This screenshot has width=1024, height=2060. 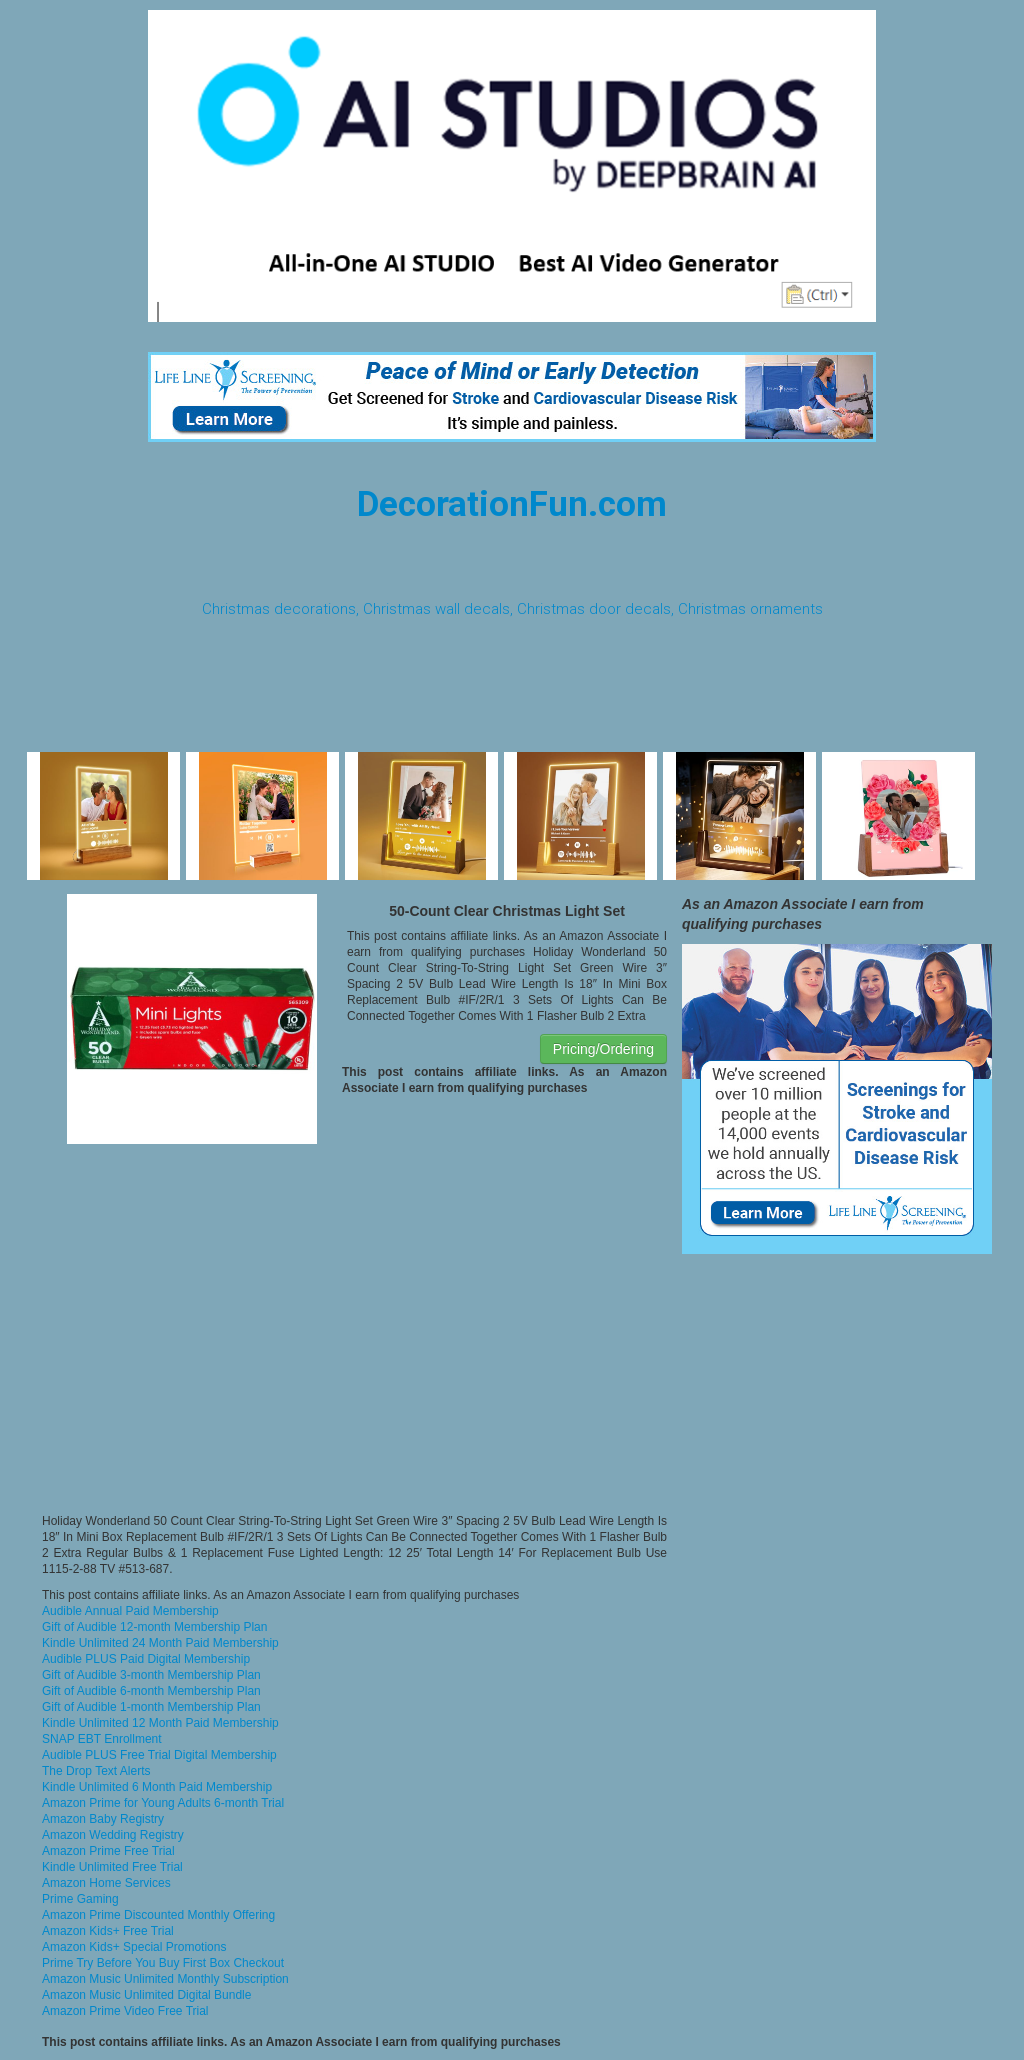 What do you see at coordinates (160, 1643) in the screenshot?
I see `Kindle Unlimited 24 Month Paid Membership` at bounding box center [160, 1643].